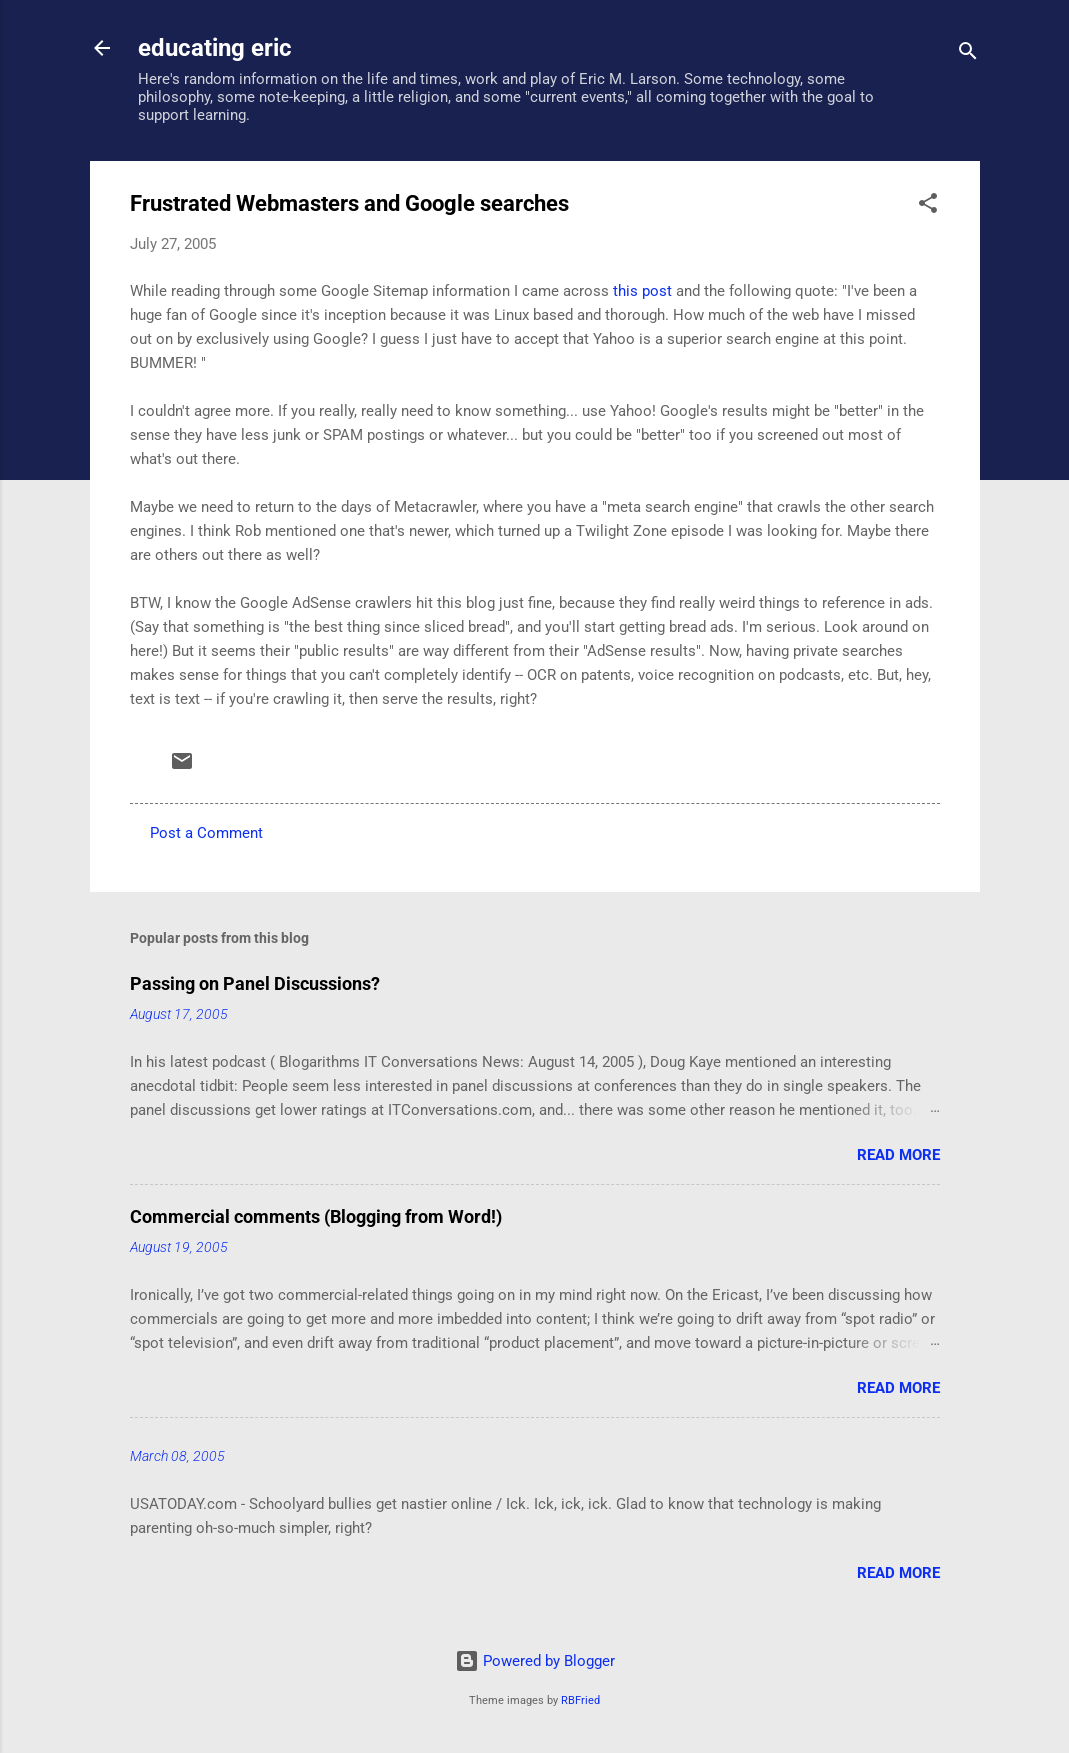 The image size is (1069, 1753). Describe the element at coordinates (206, 833) in the screenshot. I see `Post a Comment` at that location.